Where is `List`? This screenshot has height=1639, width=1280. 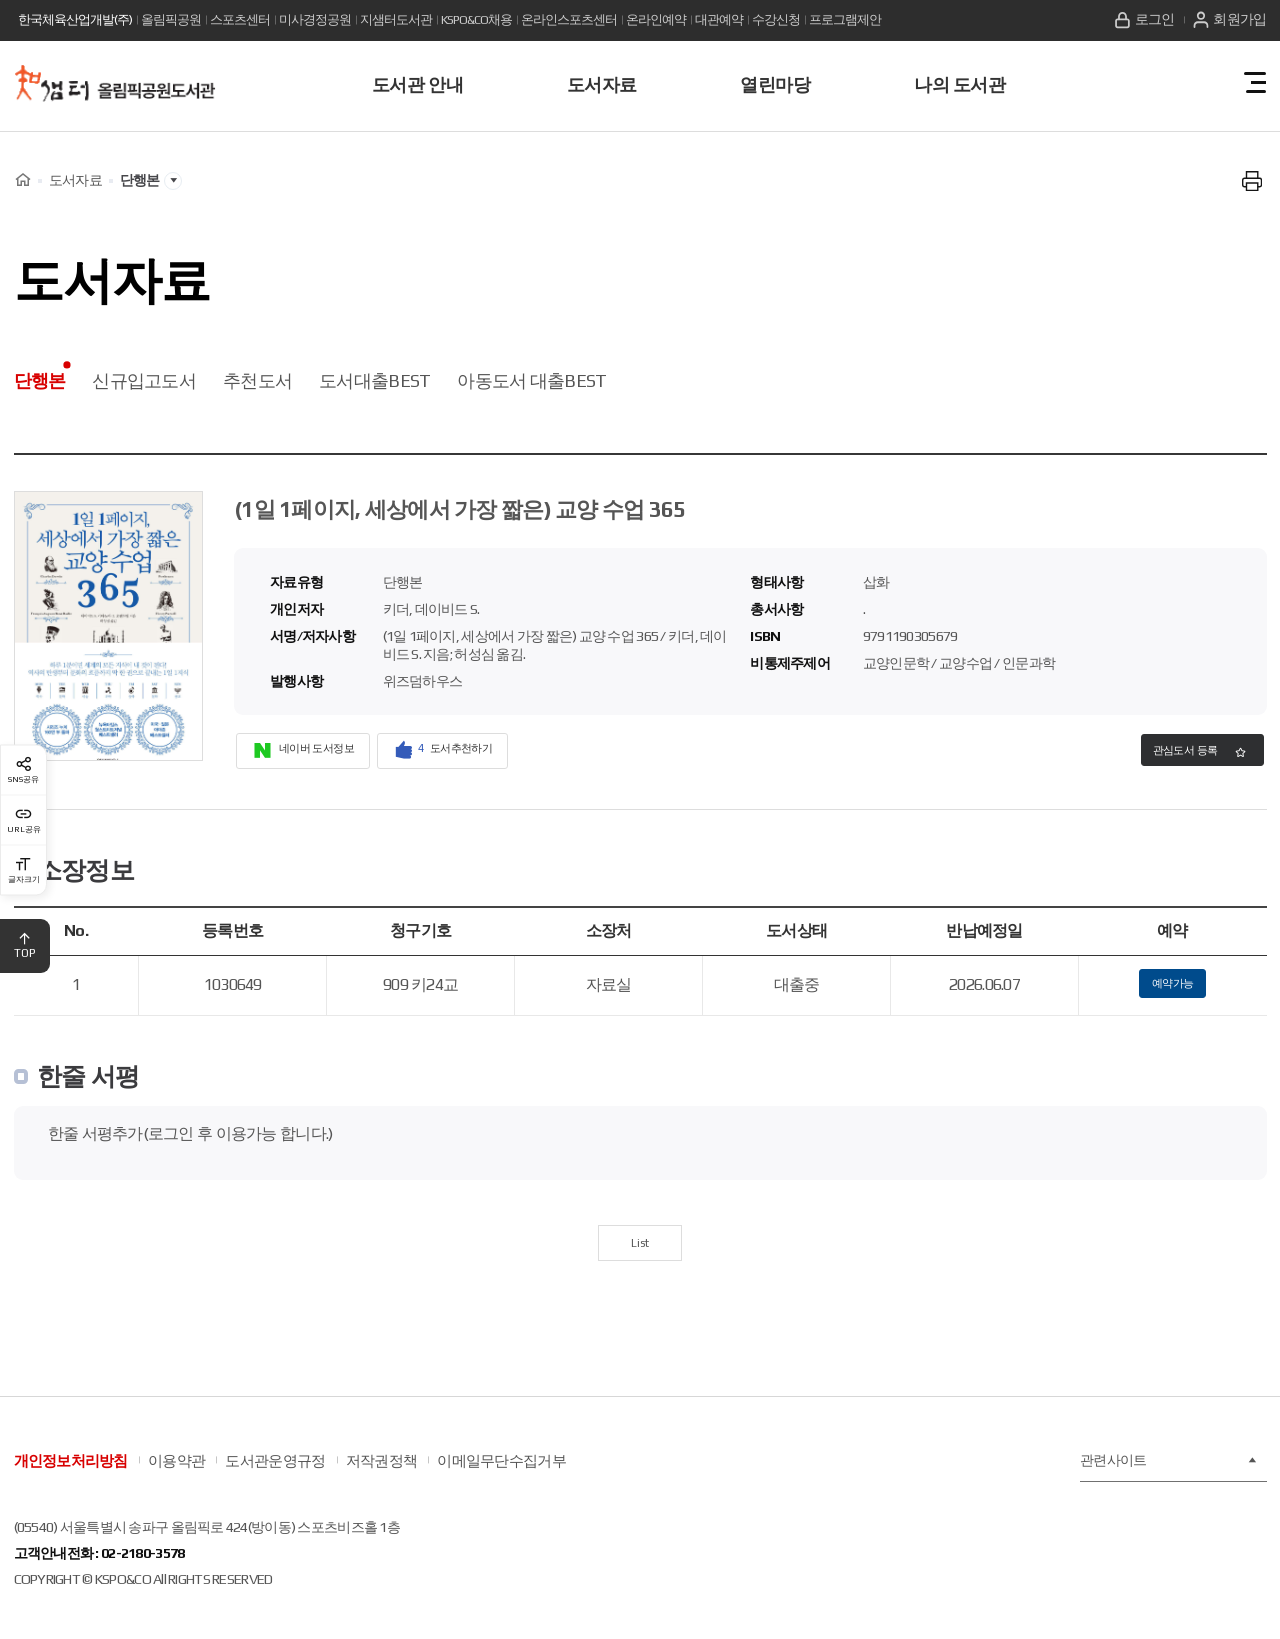
List is located at coordinates (640, 1258).